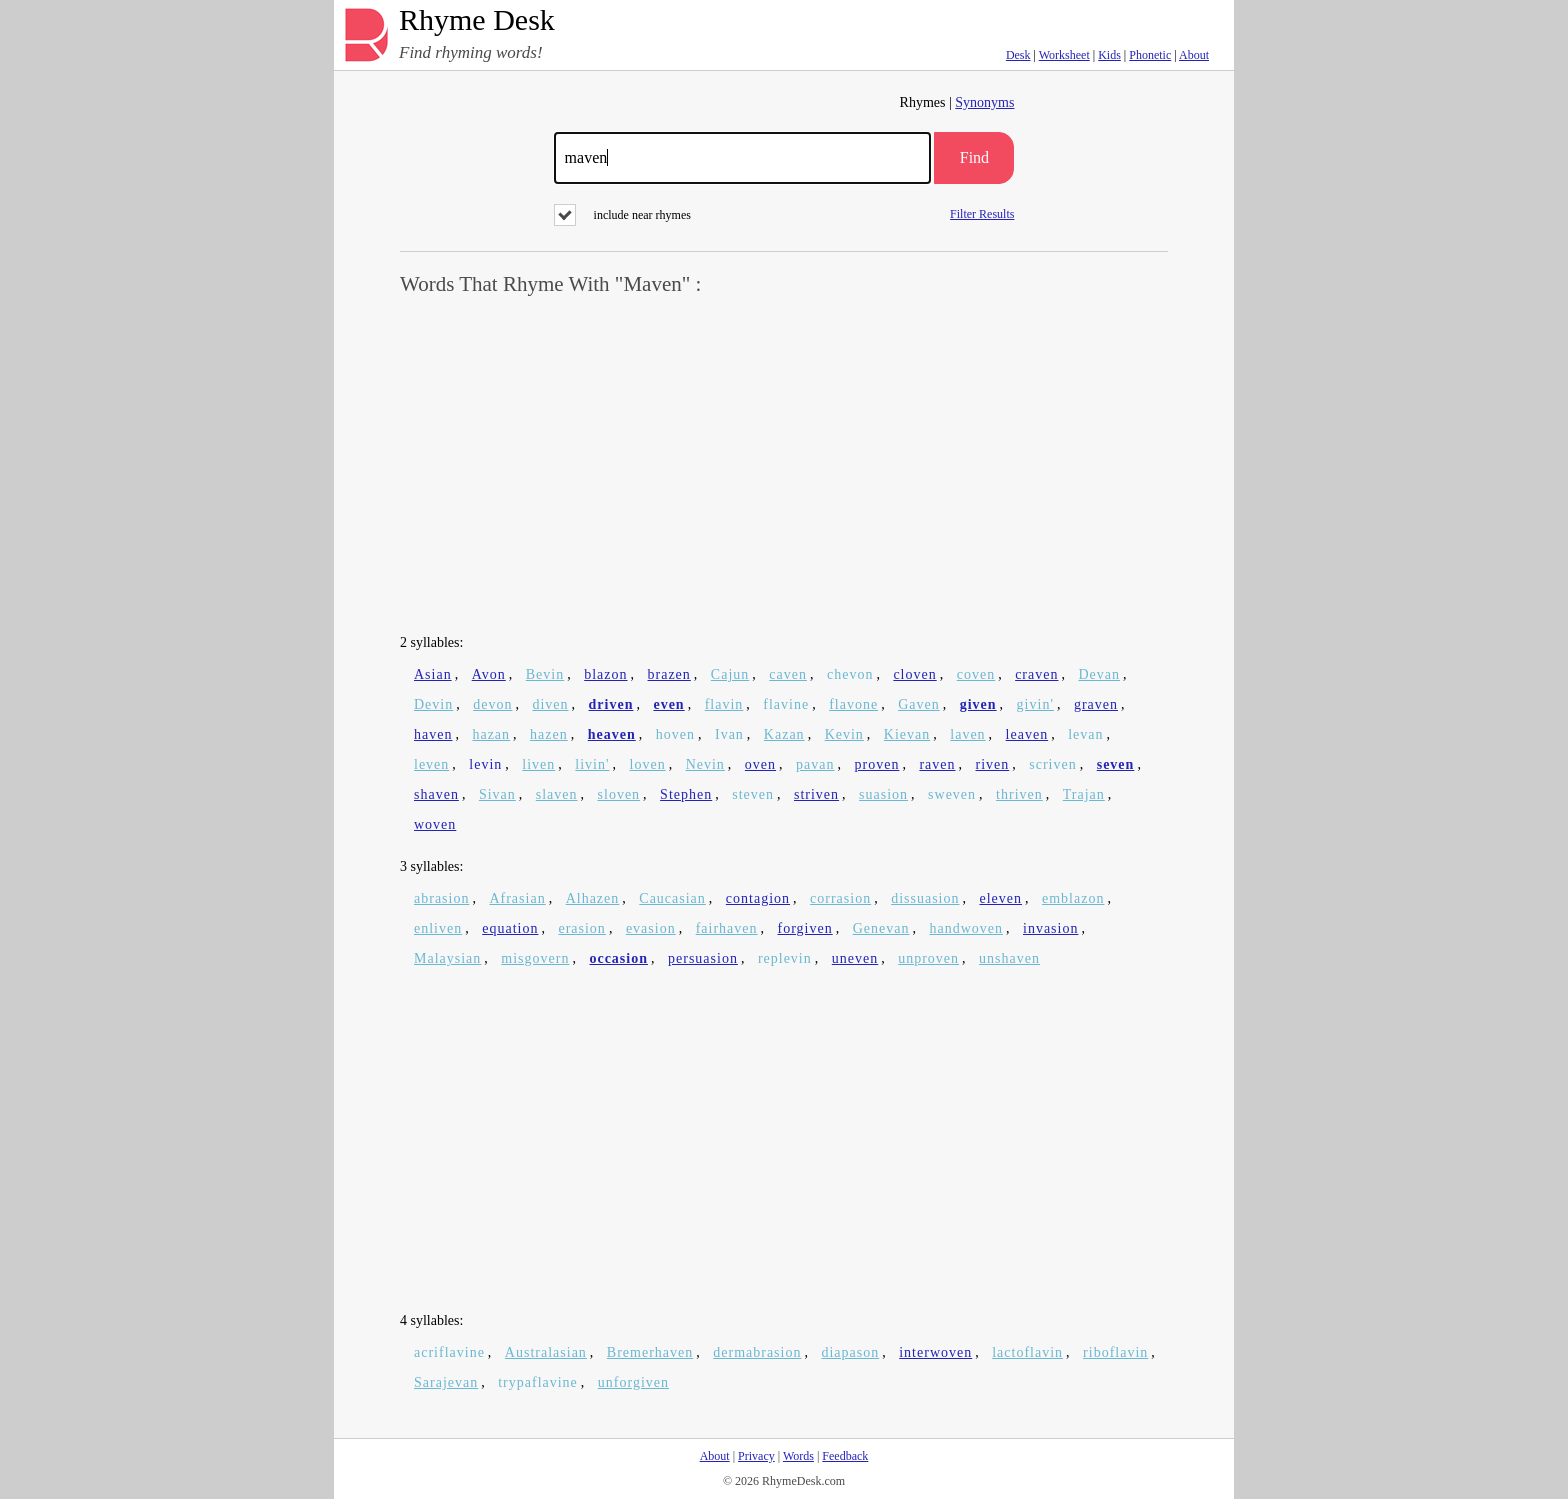  Describe the element at coordinates (758, 898) in the screenshot. I see `contagion` at that location.